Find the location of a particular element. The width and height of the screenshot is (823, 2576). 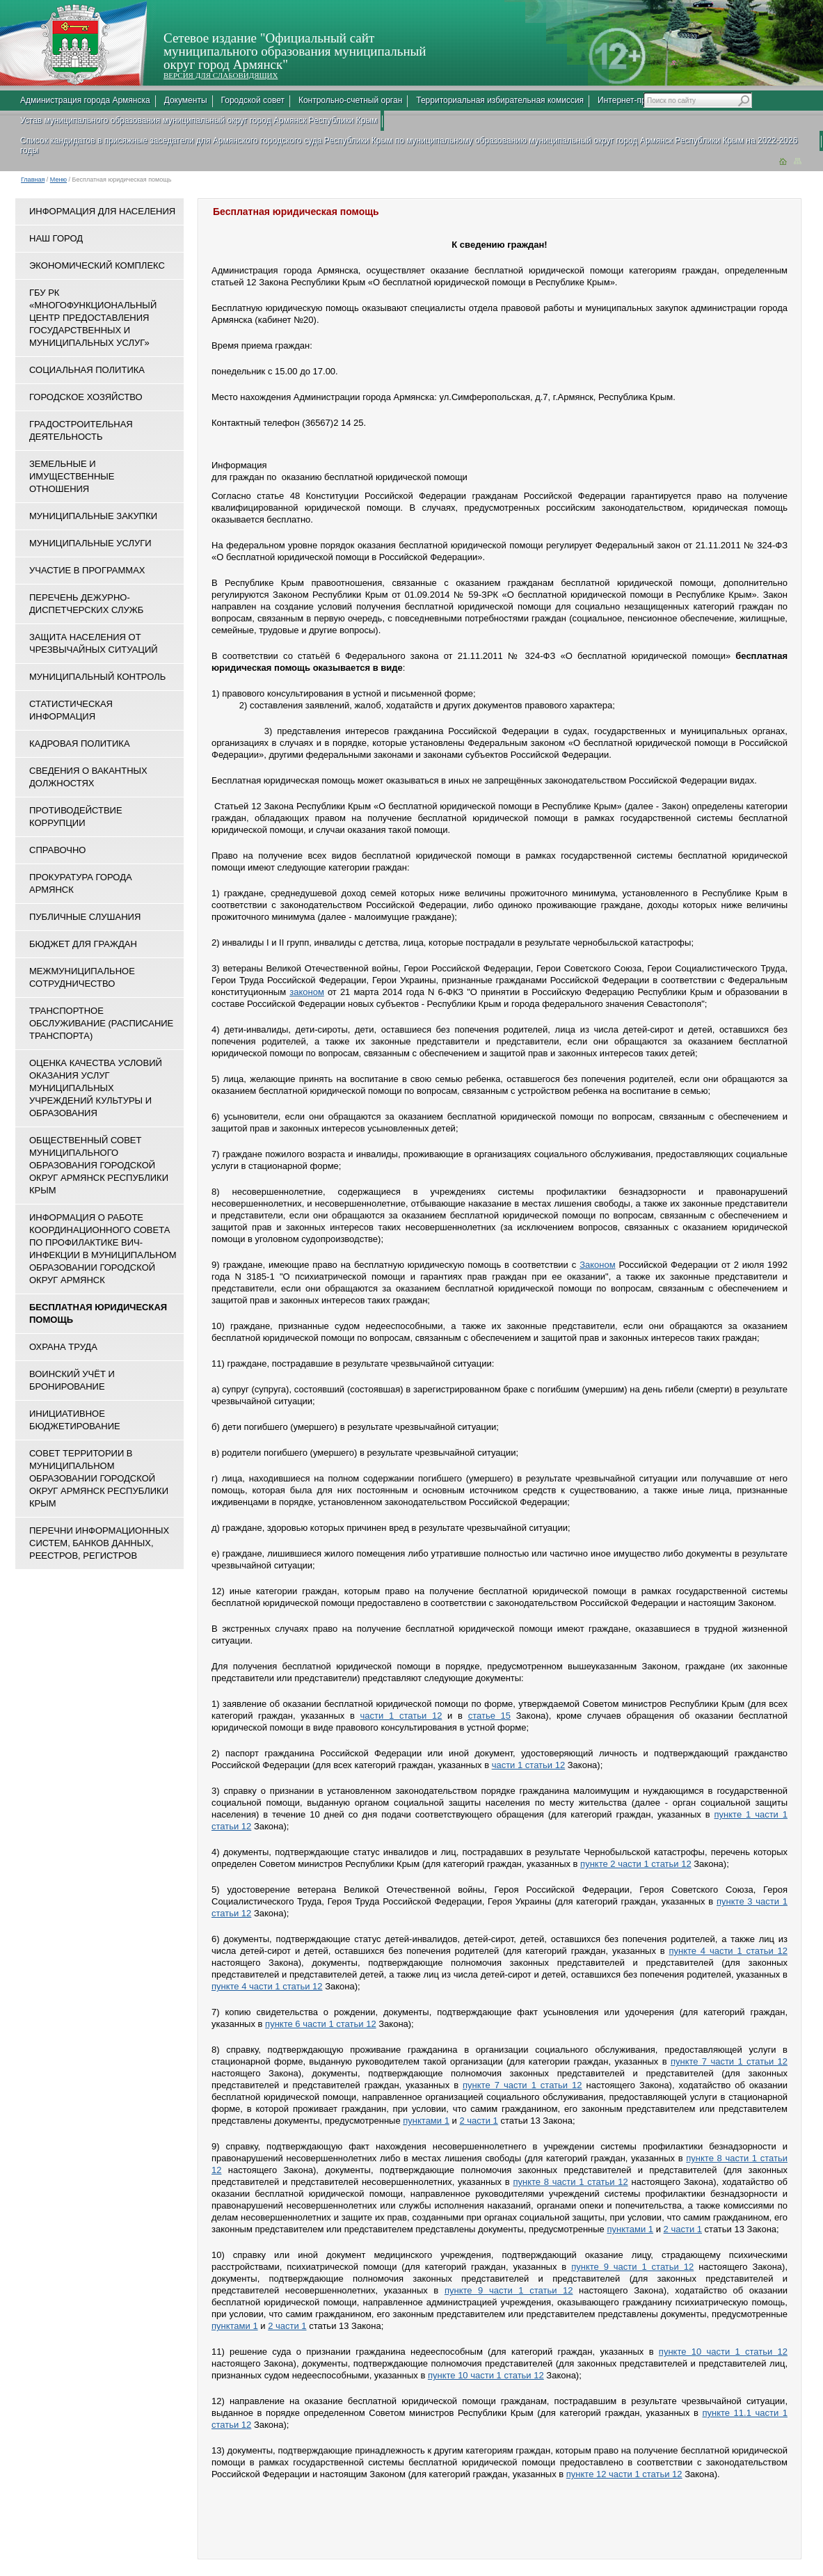

ВЕРСИЯ ДЛЯ СЛАБОВИДЯЩИХ is located at coordinates (220, 75).